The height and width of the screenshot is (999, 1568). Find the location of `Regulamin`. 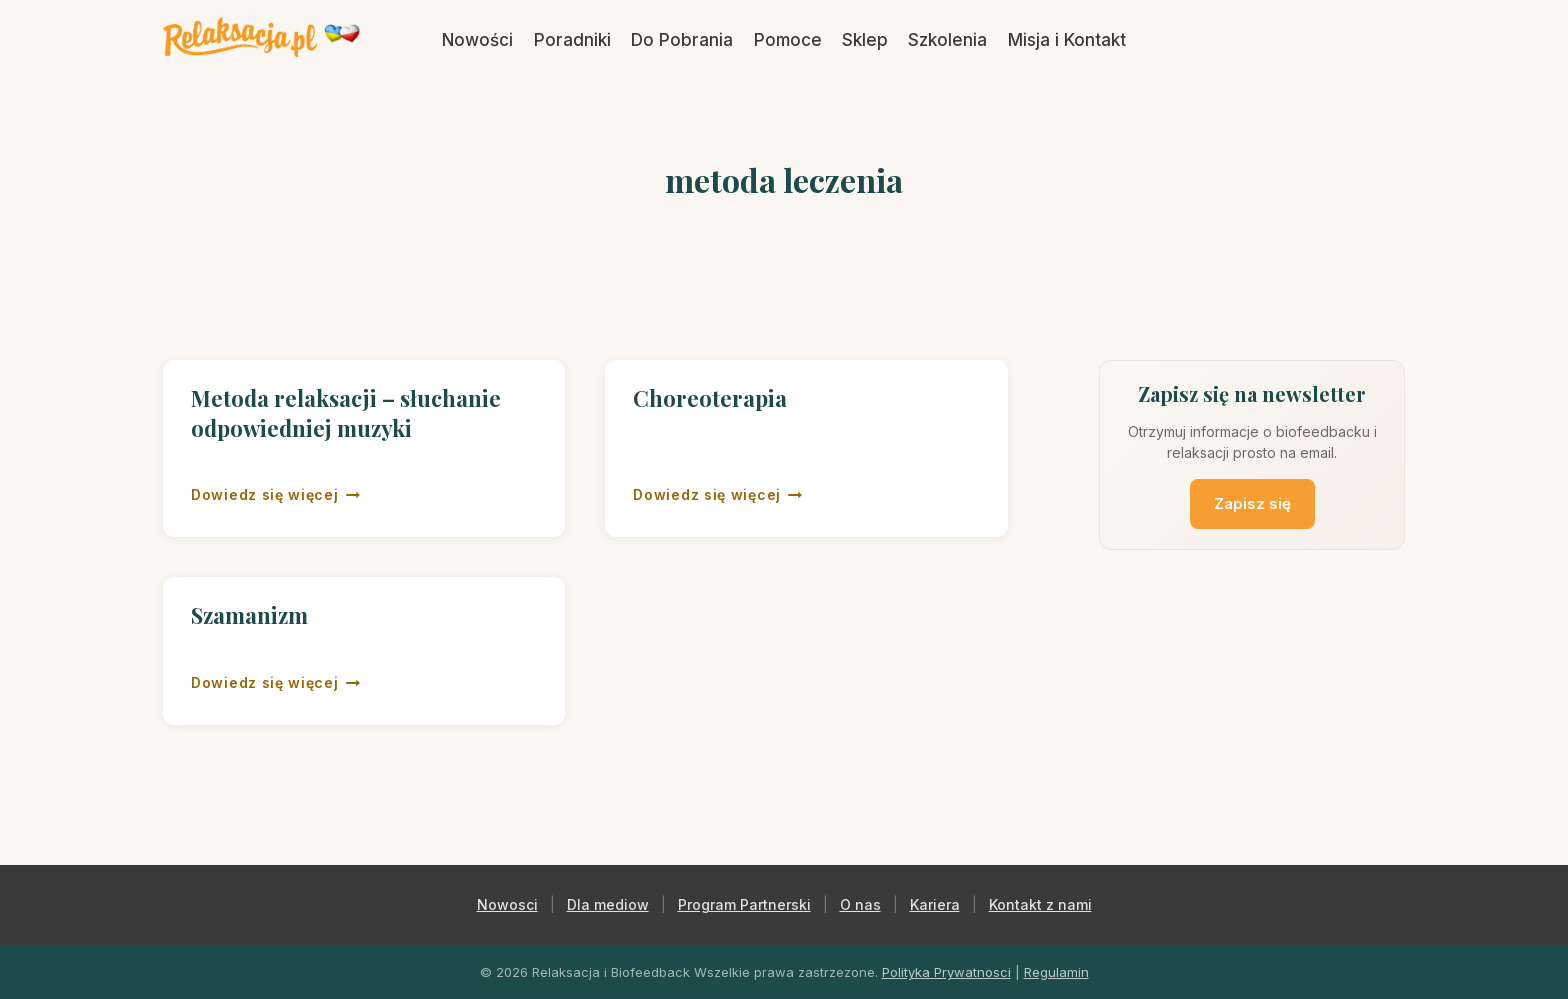

Regulamin is located at coordinates (1056, 972).